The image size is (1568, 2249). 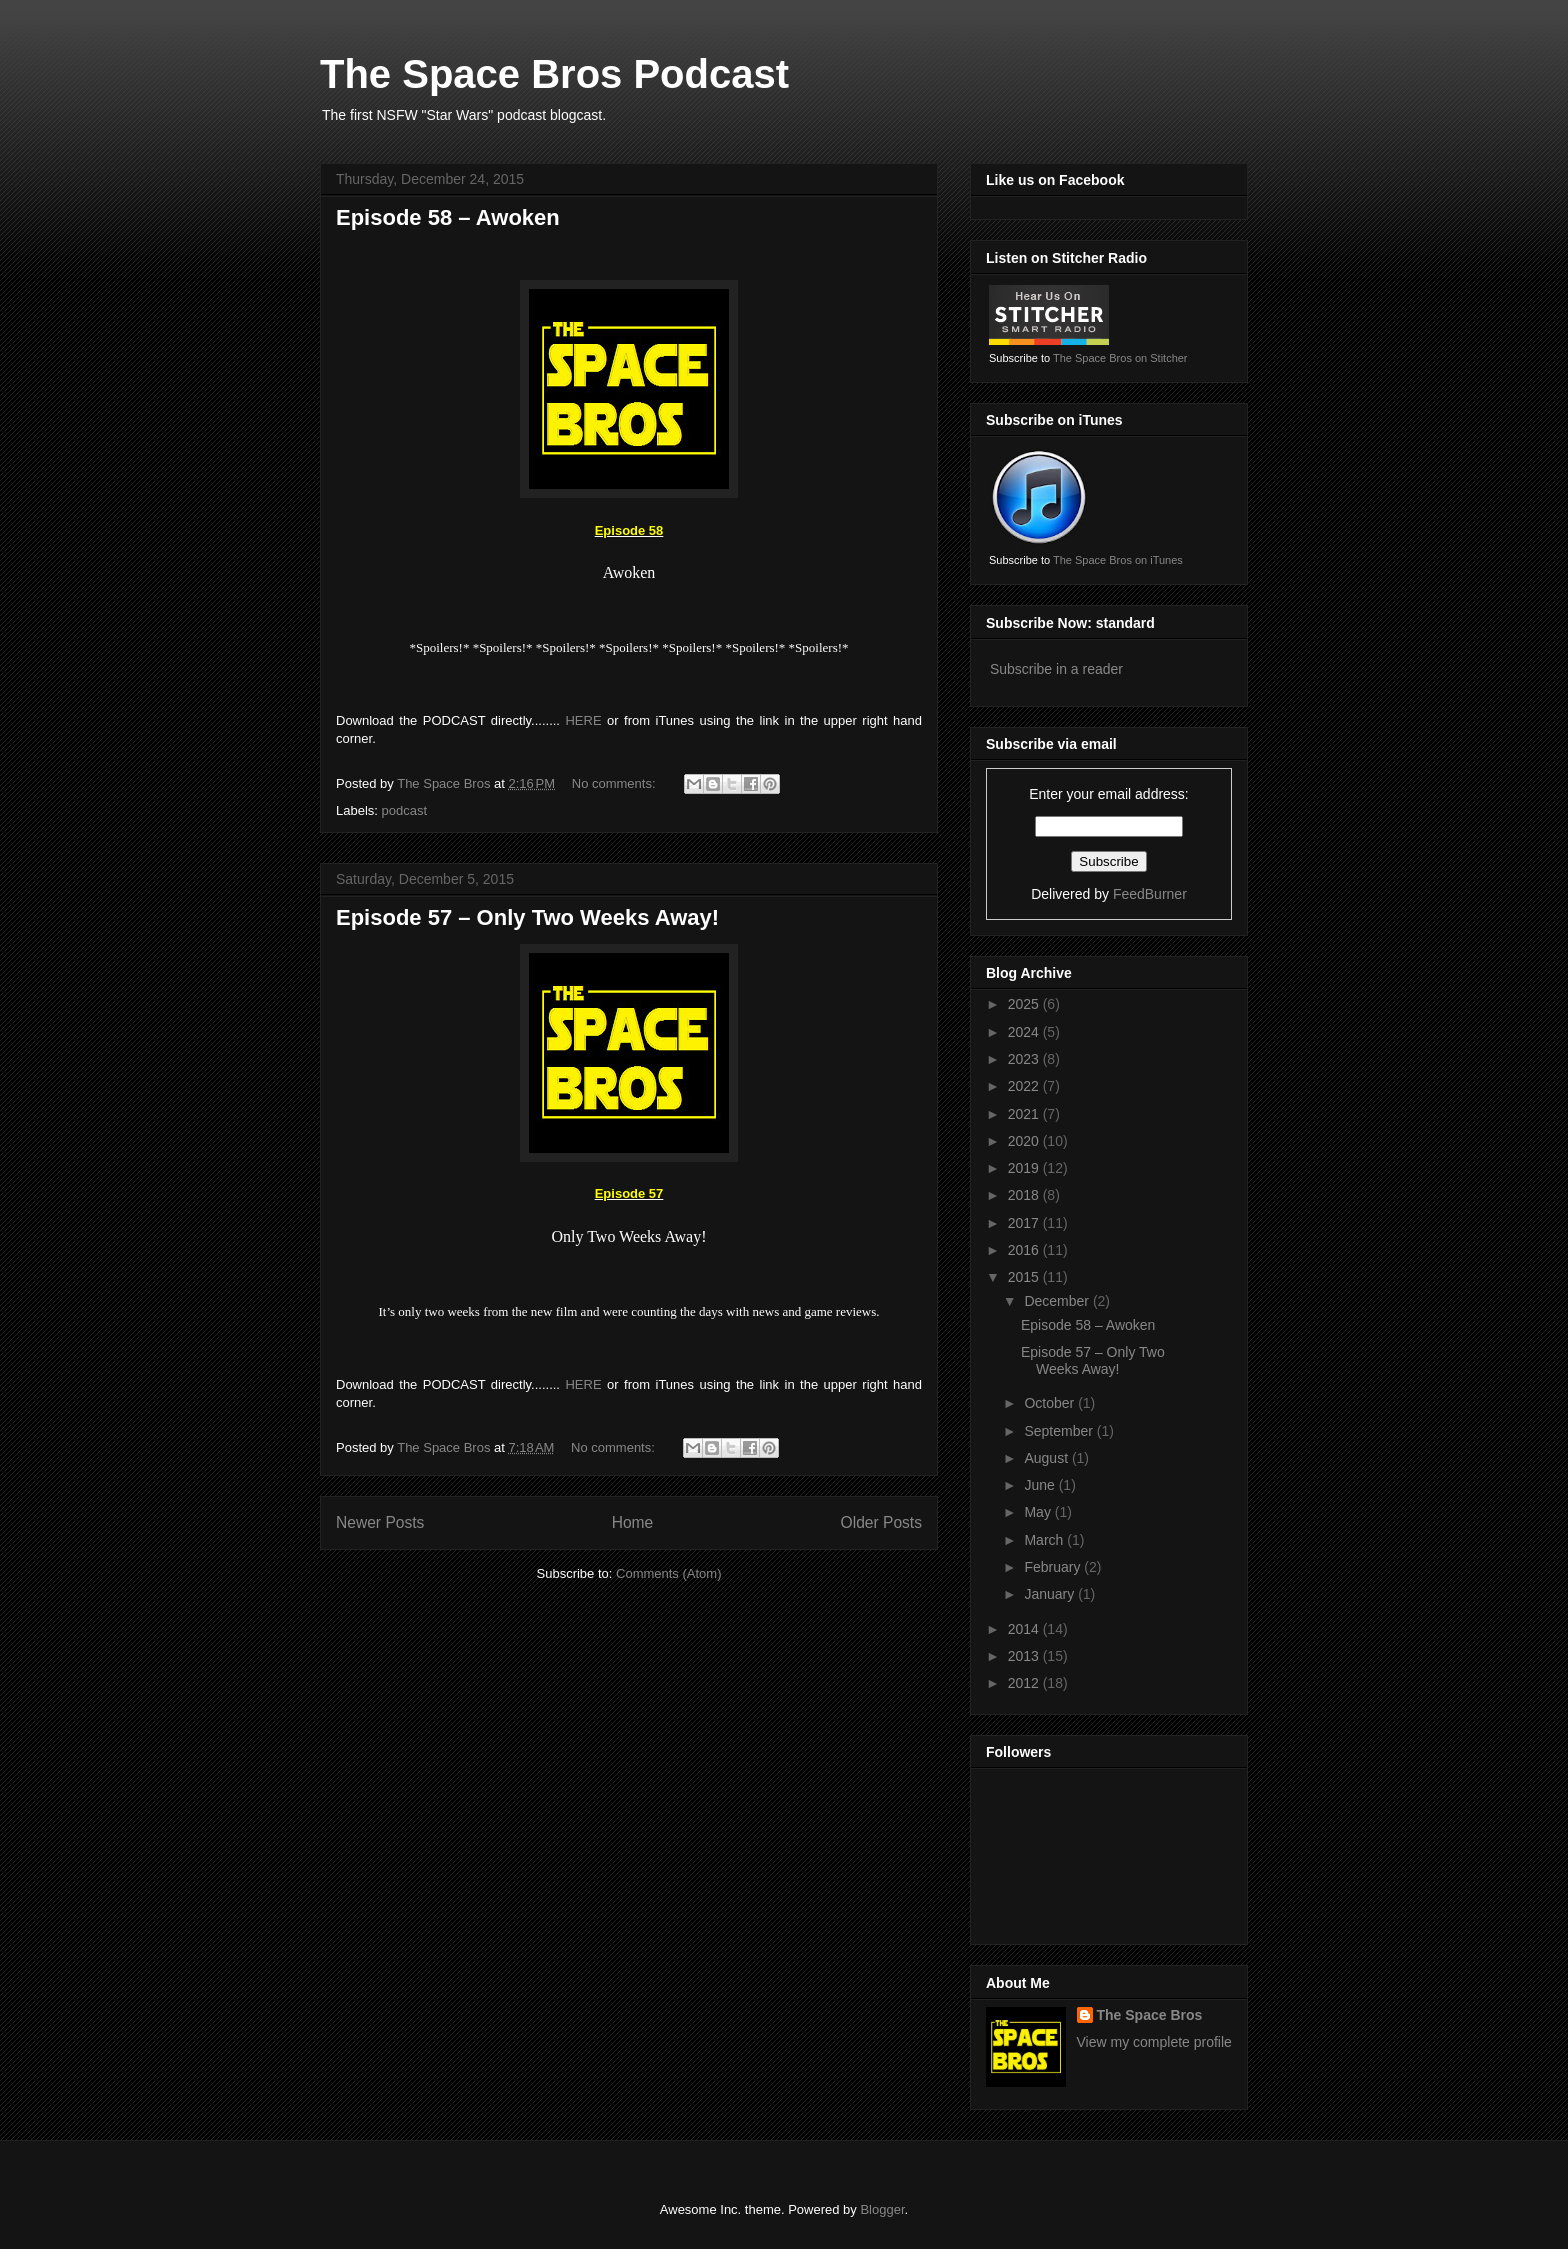 I want to click on FeedBurner, so click(x=1150, y=894).